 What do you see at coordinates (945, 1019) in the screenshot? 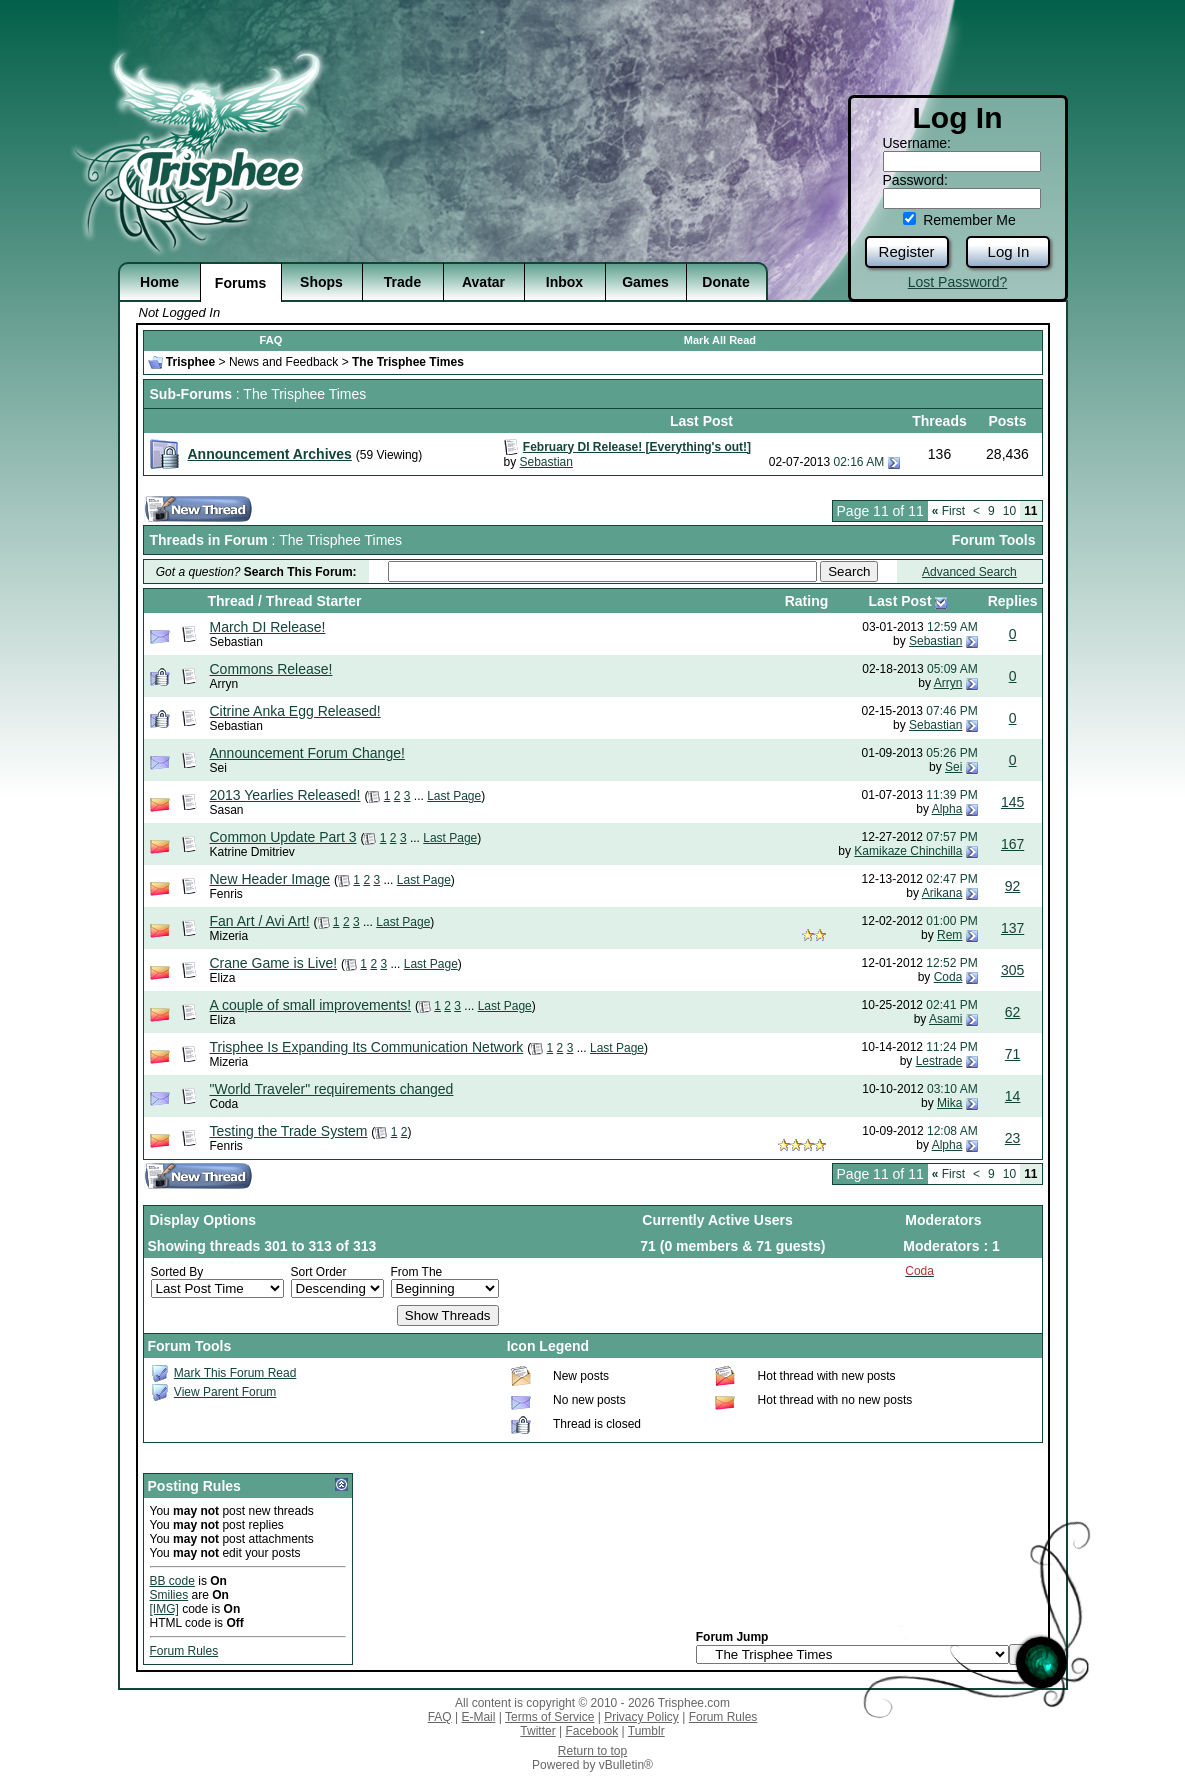
I see `Asami` at bounding box center [945, 1019].